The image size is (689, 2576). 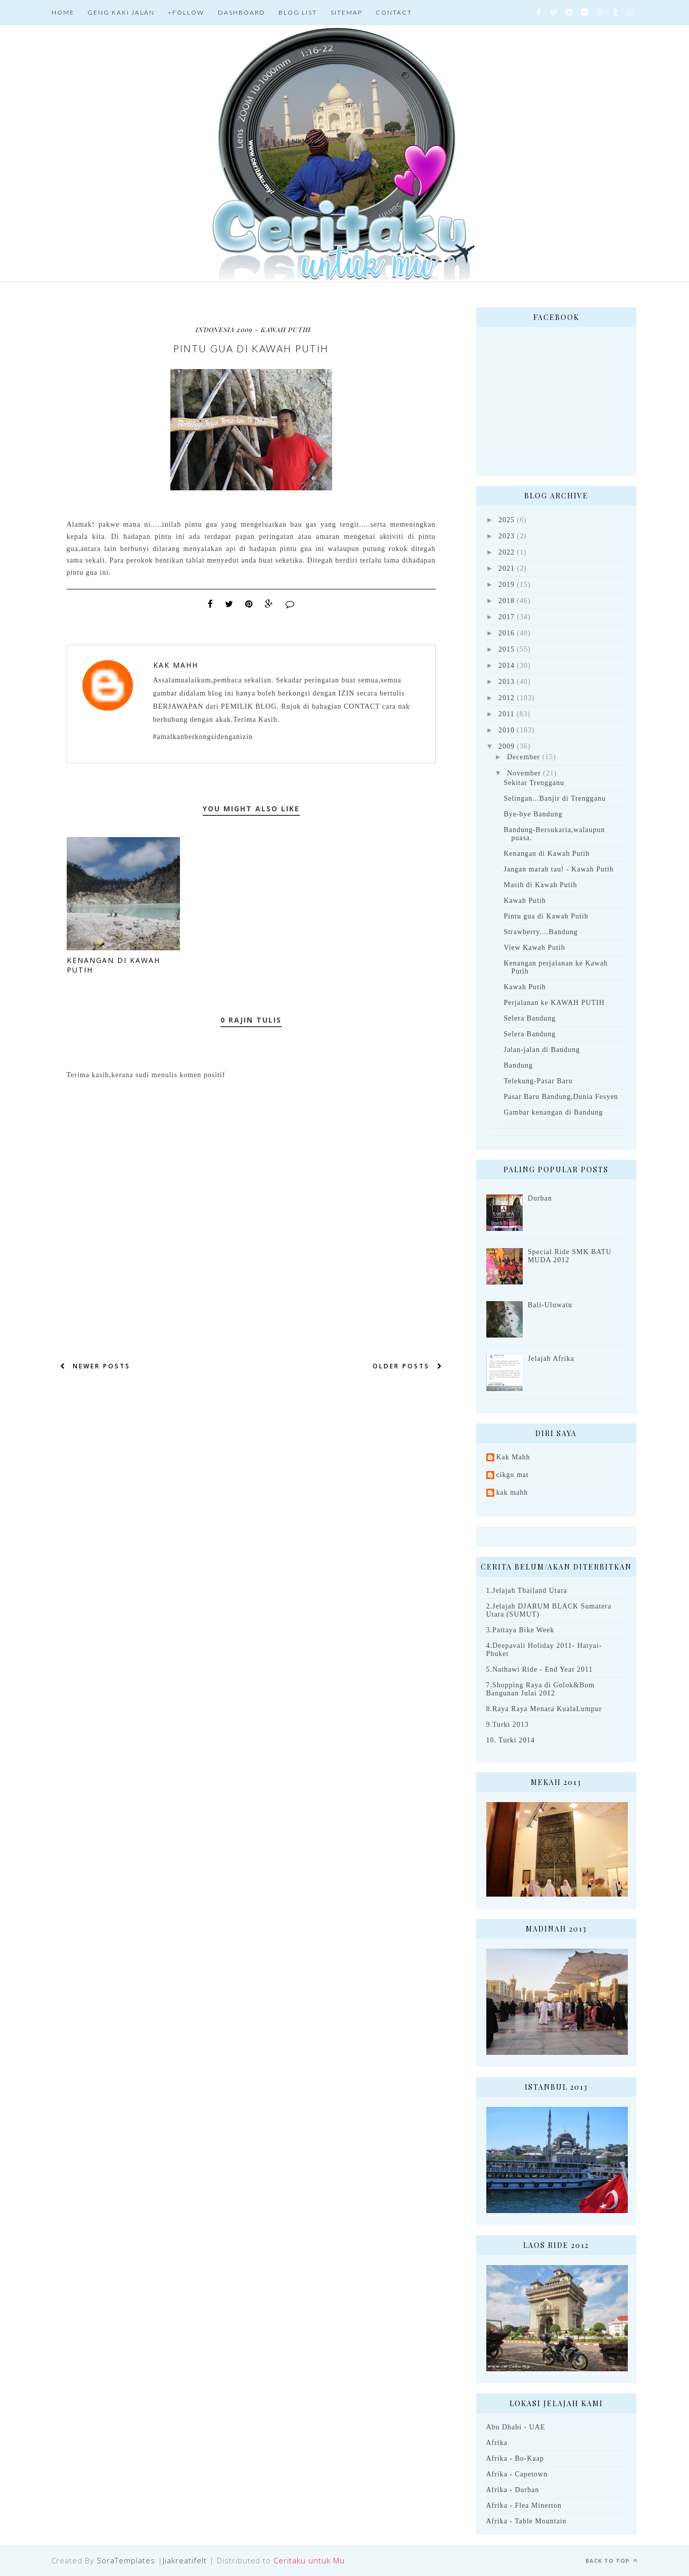 What do you see at coordinates (540, 1198) in the screenshot?
I see `Durban` at bounding box center [540, 1198].